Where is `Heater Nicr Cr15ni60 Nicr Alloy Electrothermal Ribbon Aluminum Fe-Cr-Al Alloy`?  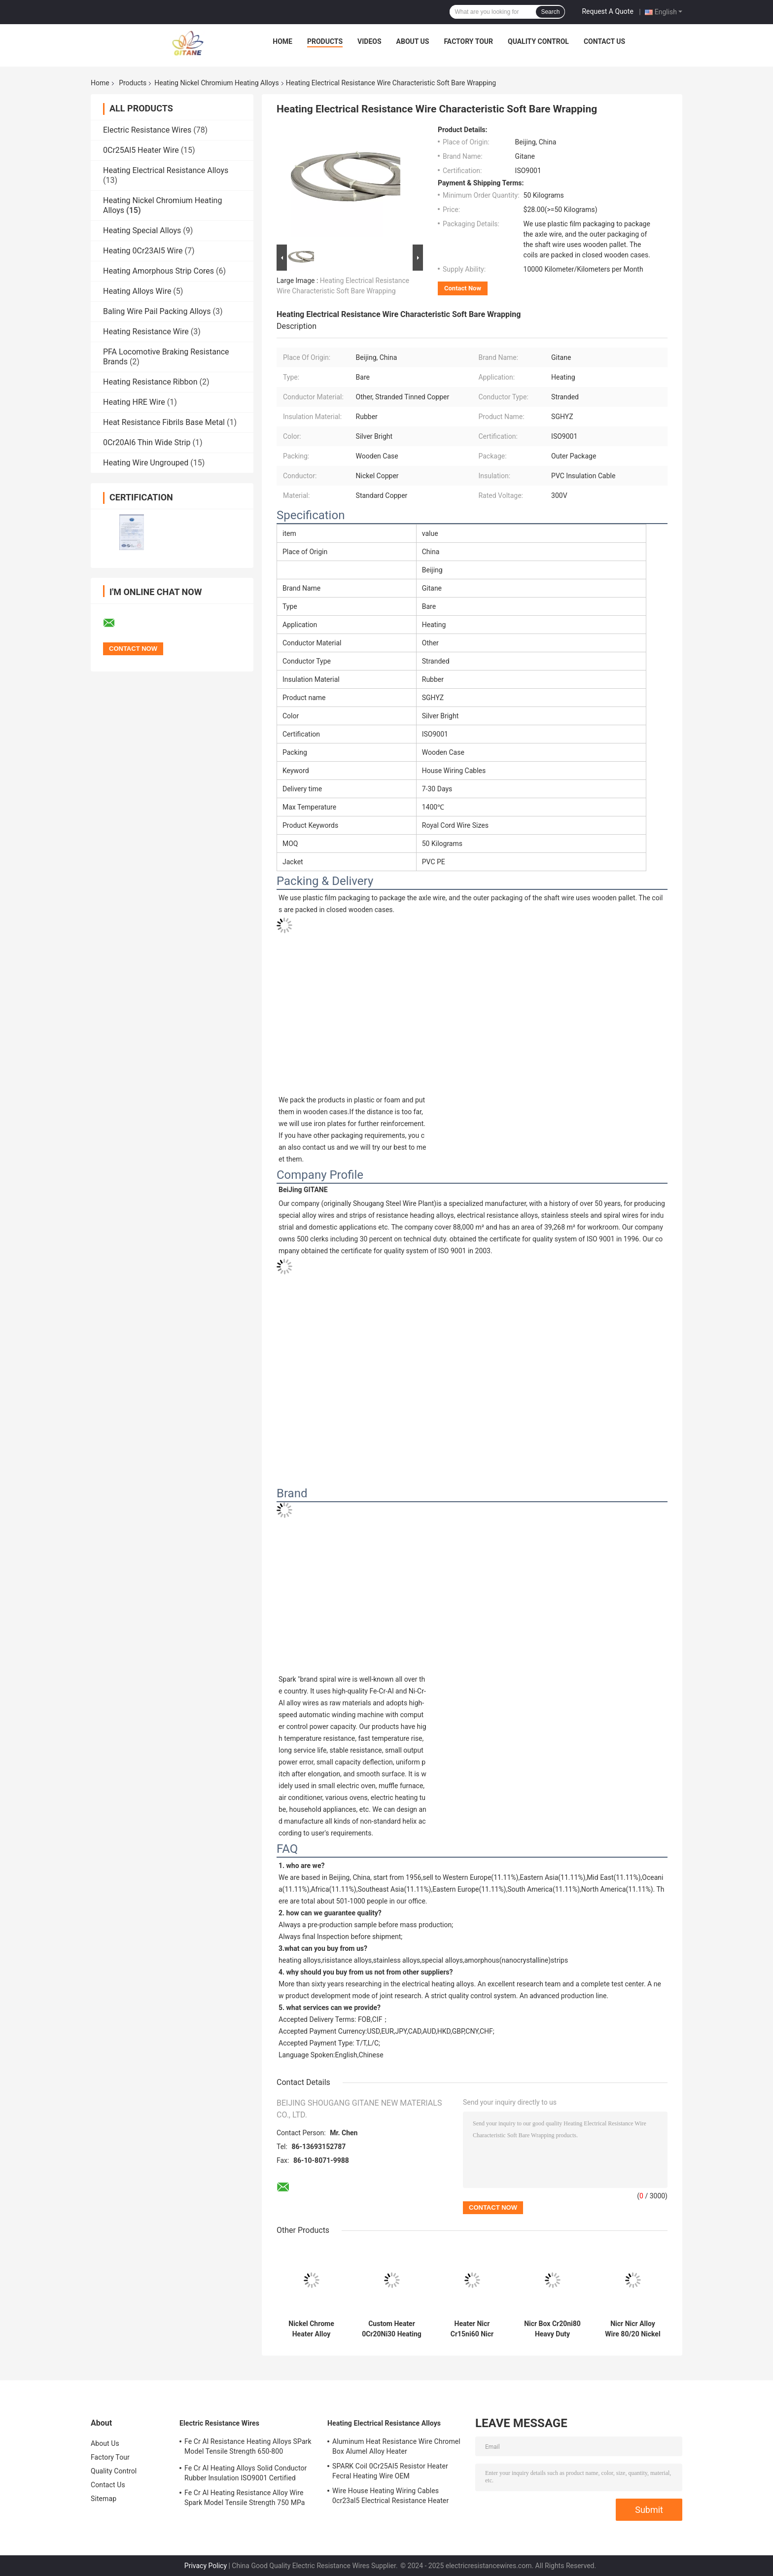 Heater Nicr Cr15ni60 Nicr Alloy Electrothermal Ribbon Aluminum Fe-Cr-Al Alloy is located at coordinates (471, 2329).